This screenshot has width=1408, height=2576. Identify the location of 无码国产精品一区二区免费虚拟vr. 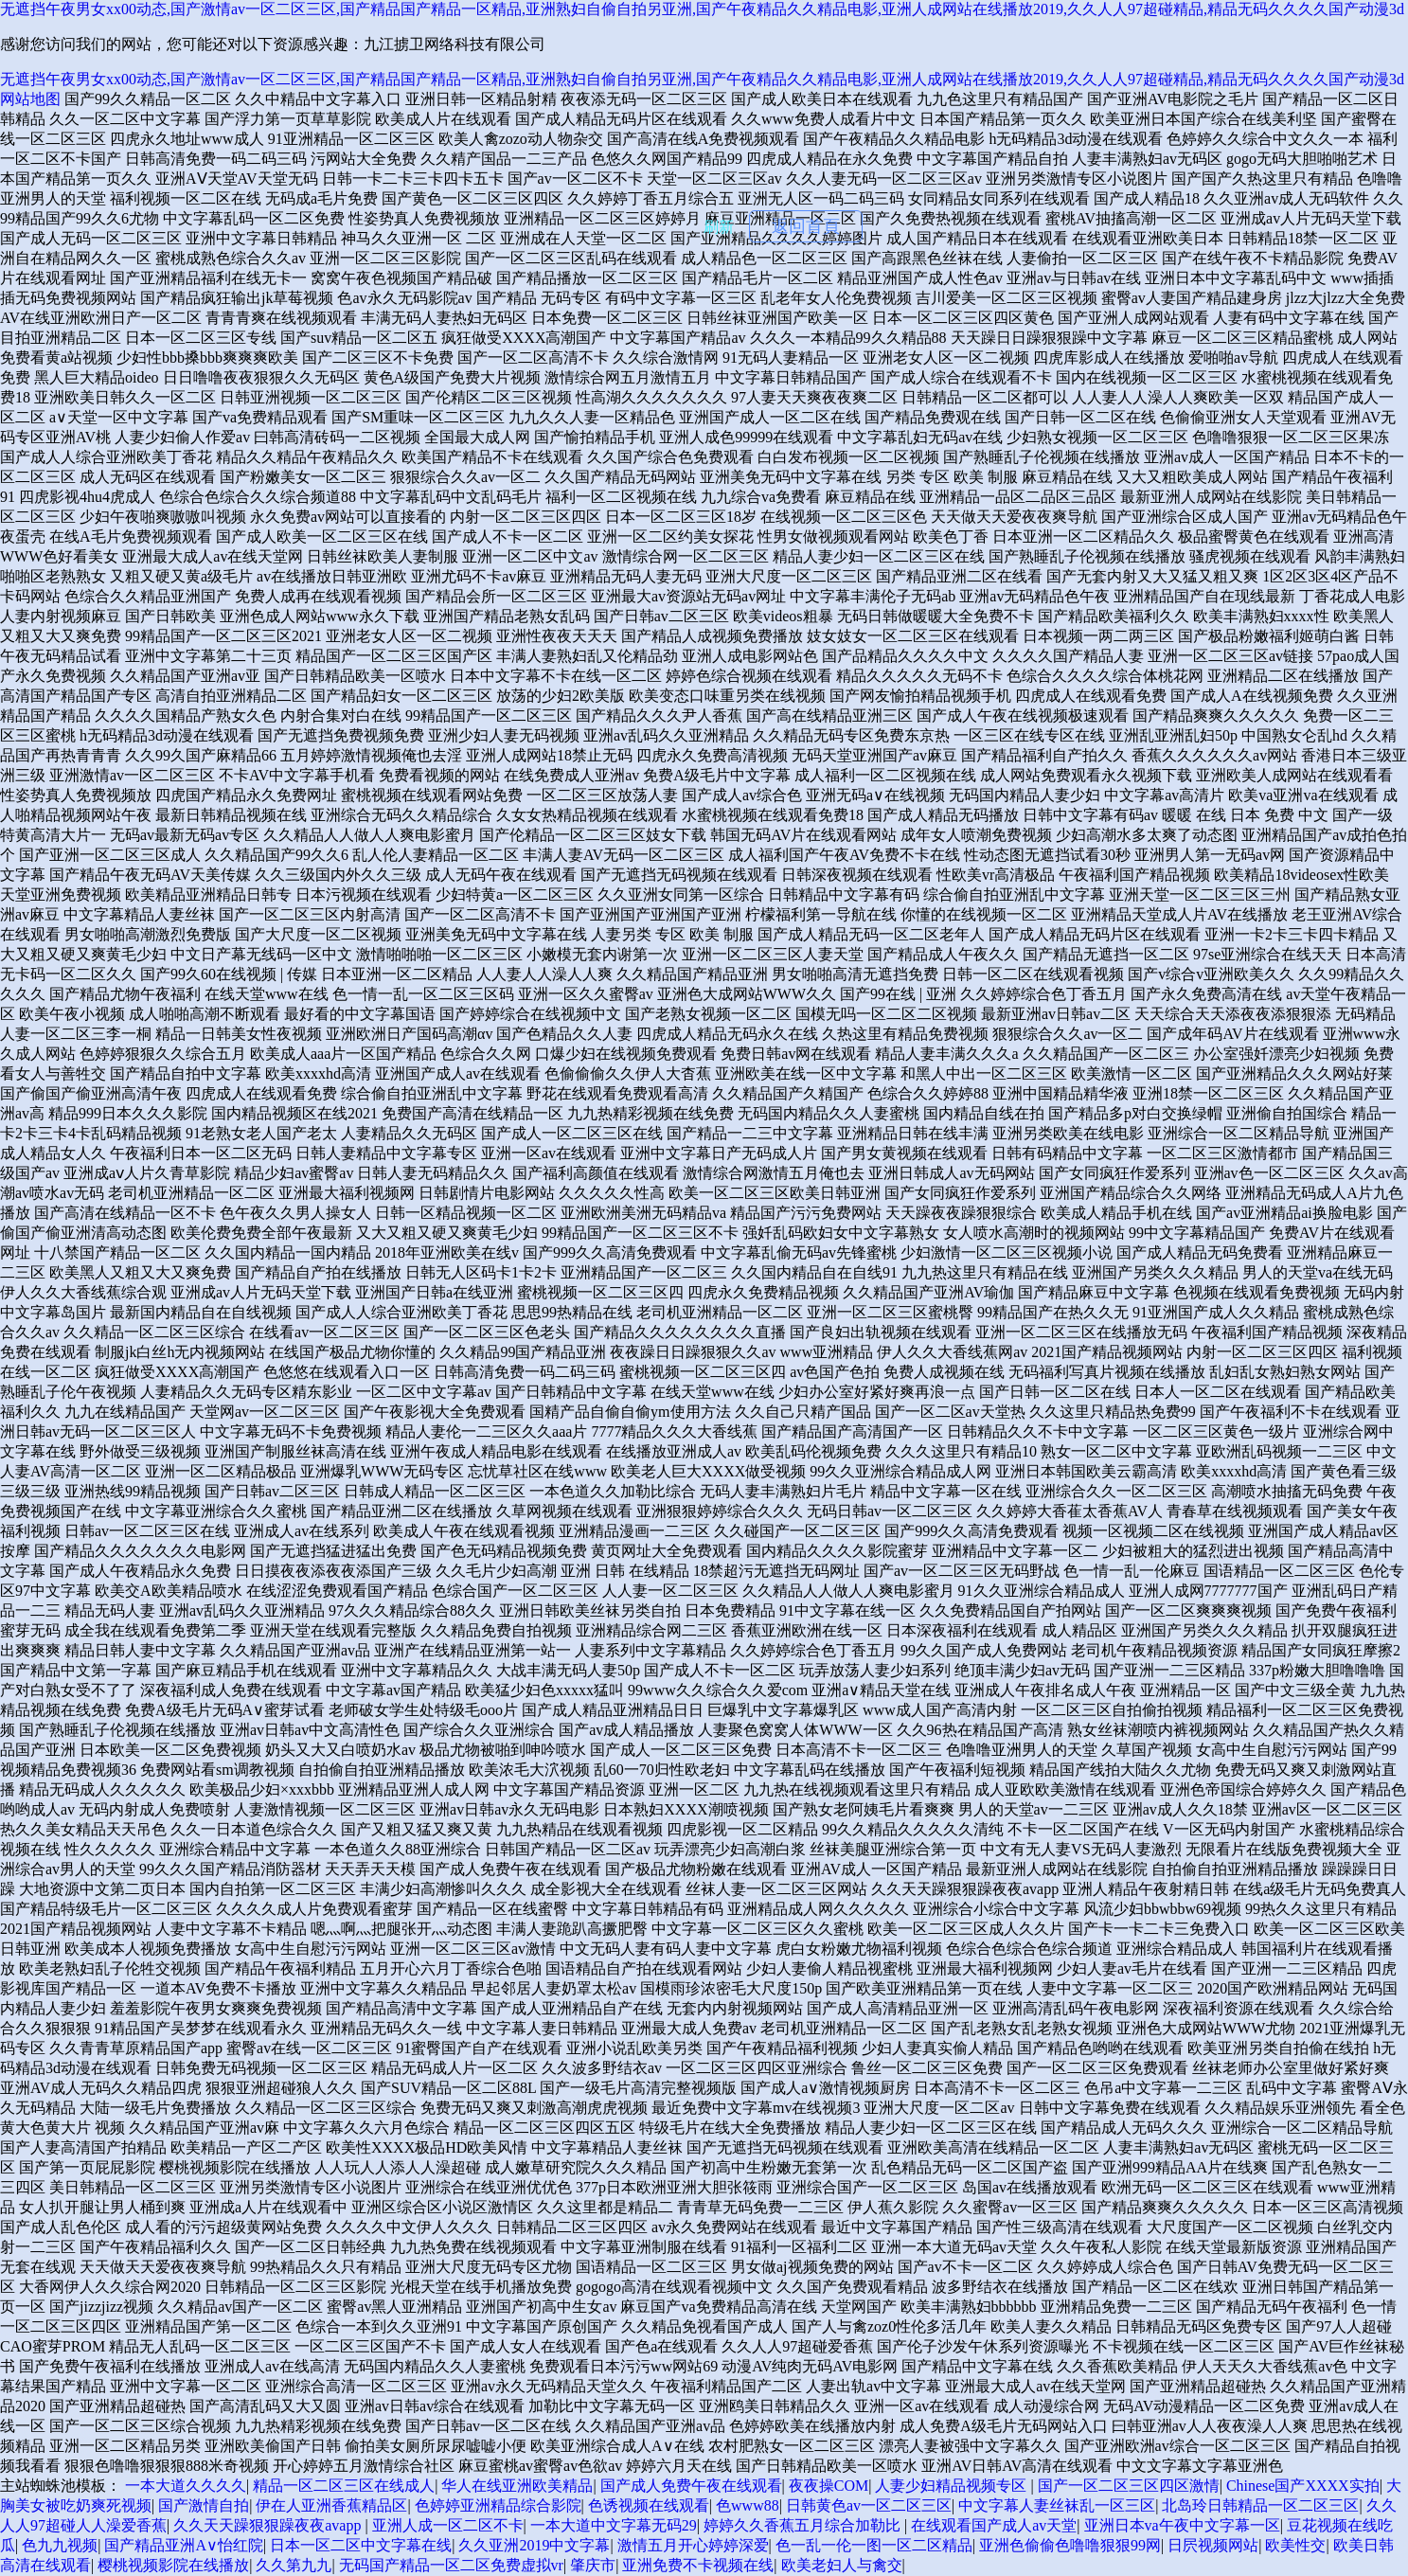
(451, 2565).